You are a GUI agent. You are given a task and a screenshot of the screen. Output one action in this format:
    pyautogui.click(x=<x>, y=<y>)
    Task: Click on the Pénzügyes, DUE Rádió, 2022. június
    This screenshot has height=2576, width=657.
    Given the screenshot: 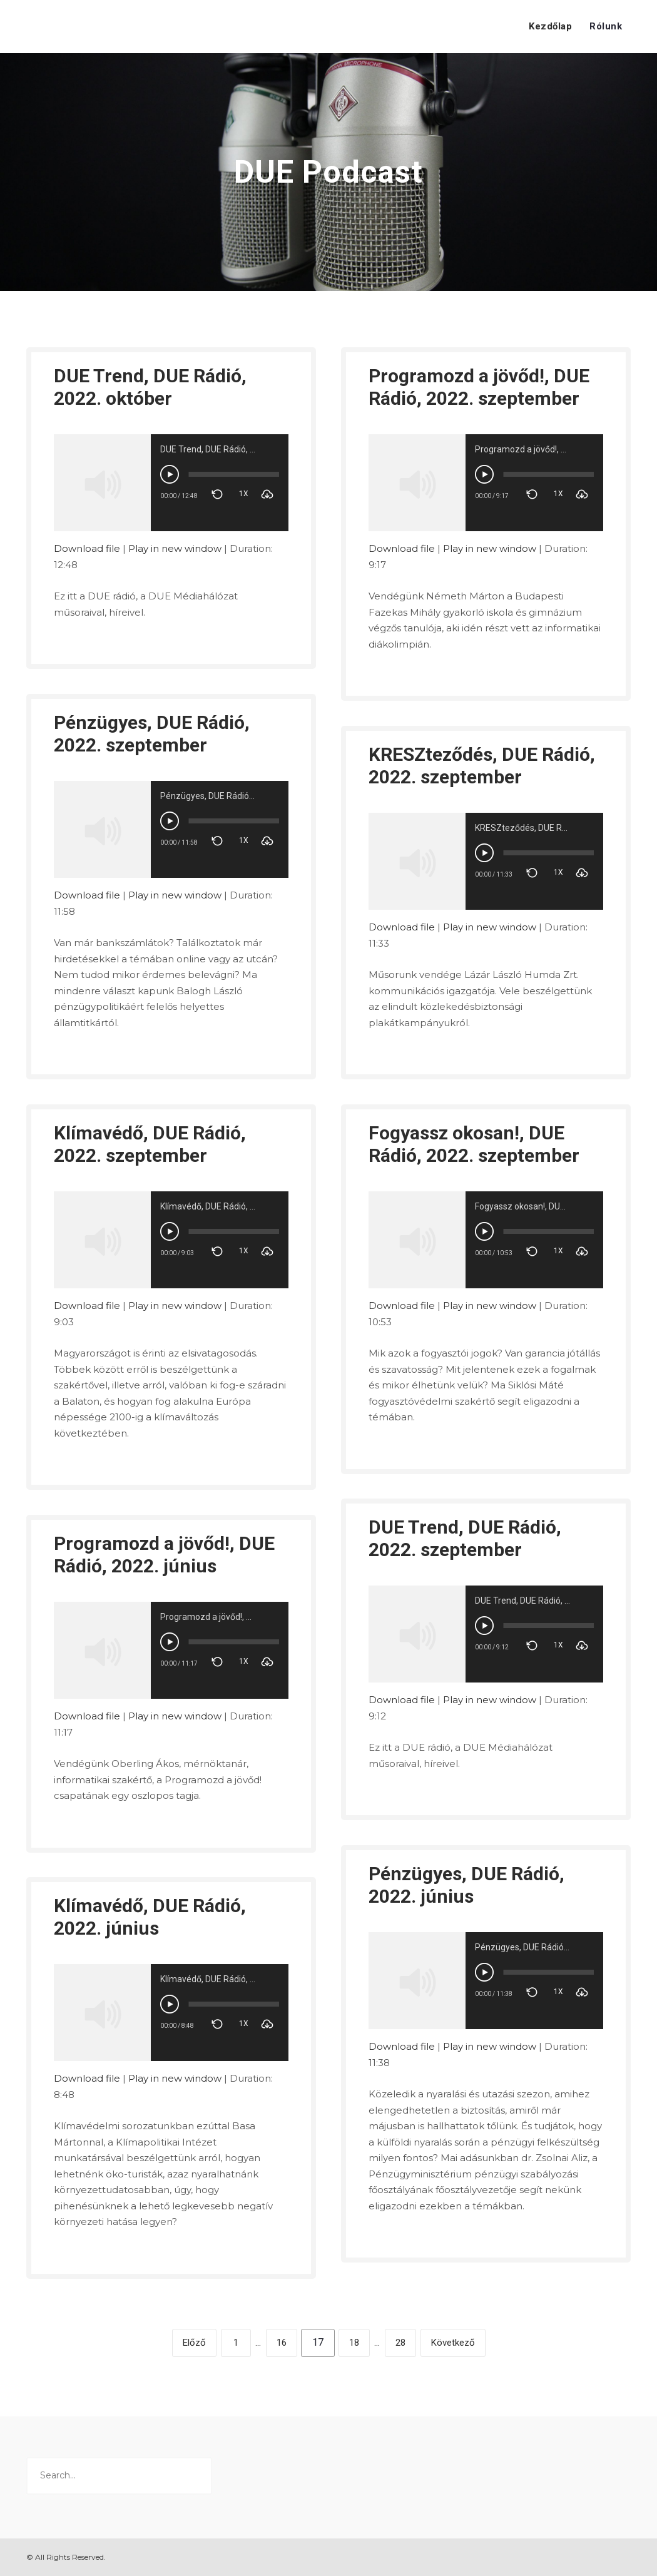 What is the action you would take?
    pyautogui.click(x=466, y=1885)
    